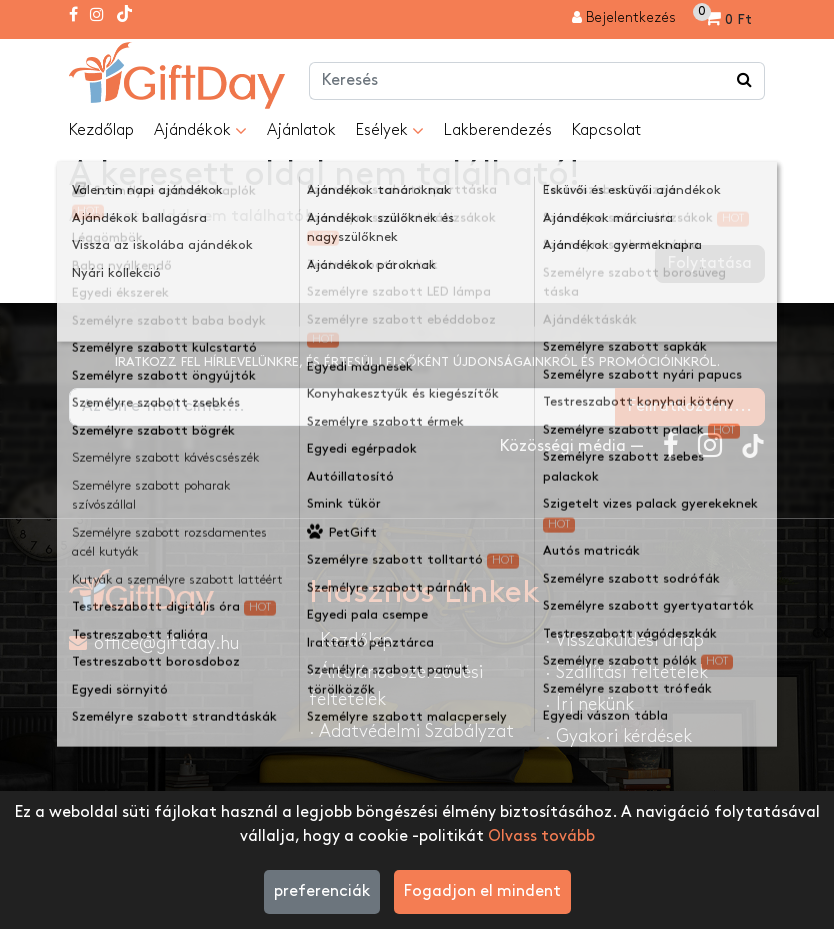  I want to click on Fogadjon el mindent, so click(482, 891).